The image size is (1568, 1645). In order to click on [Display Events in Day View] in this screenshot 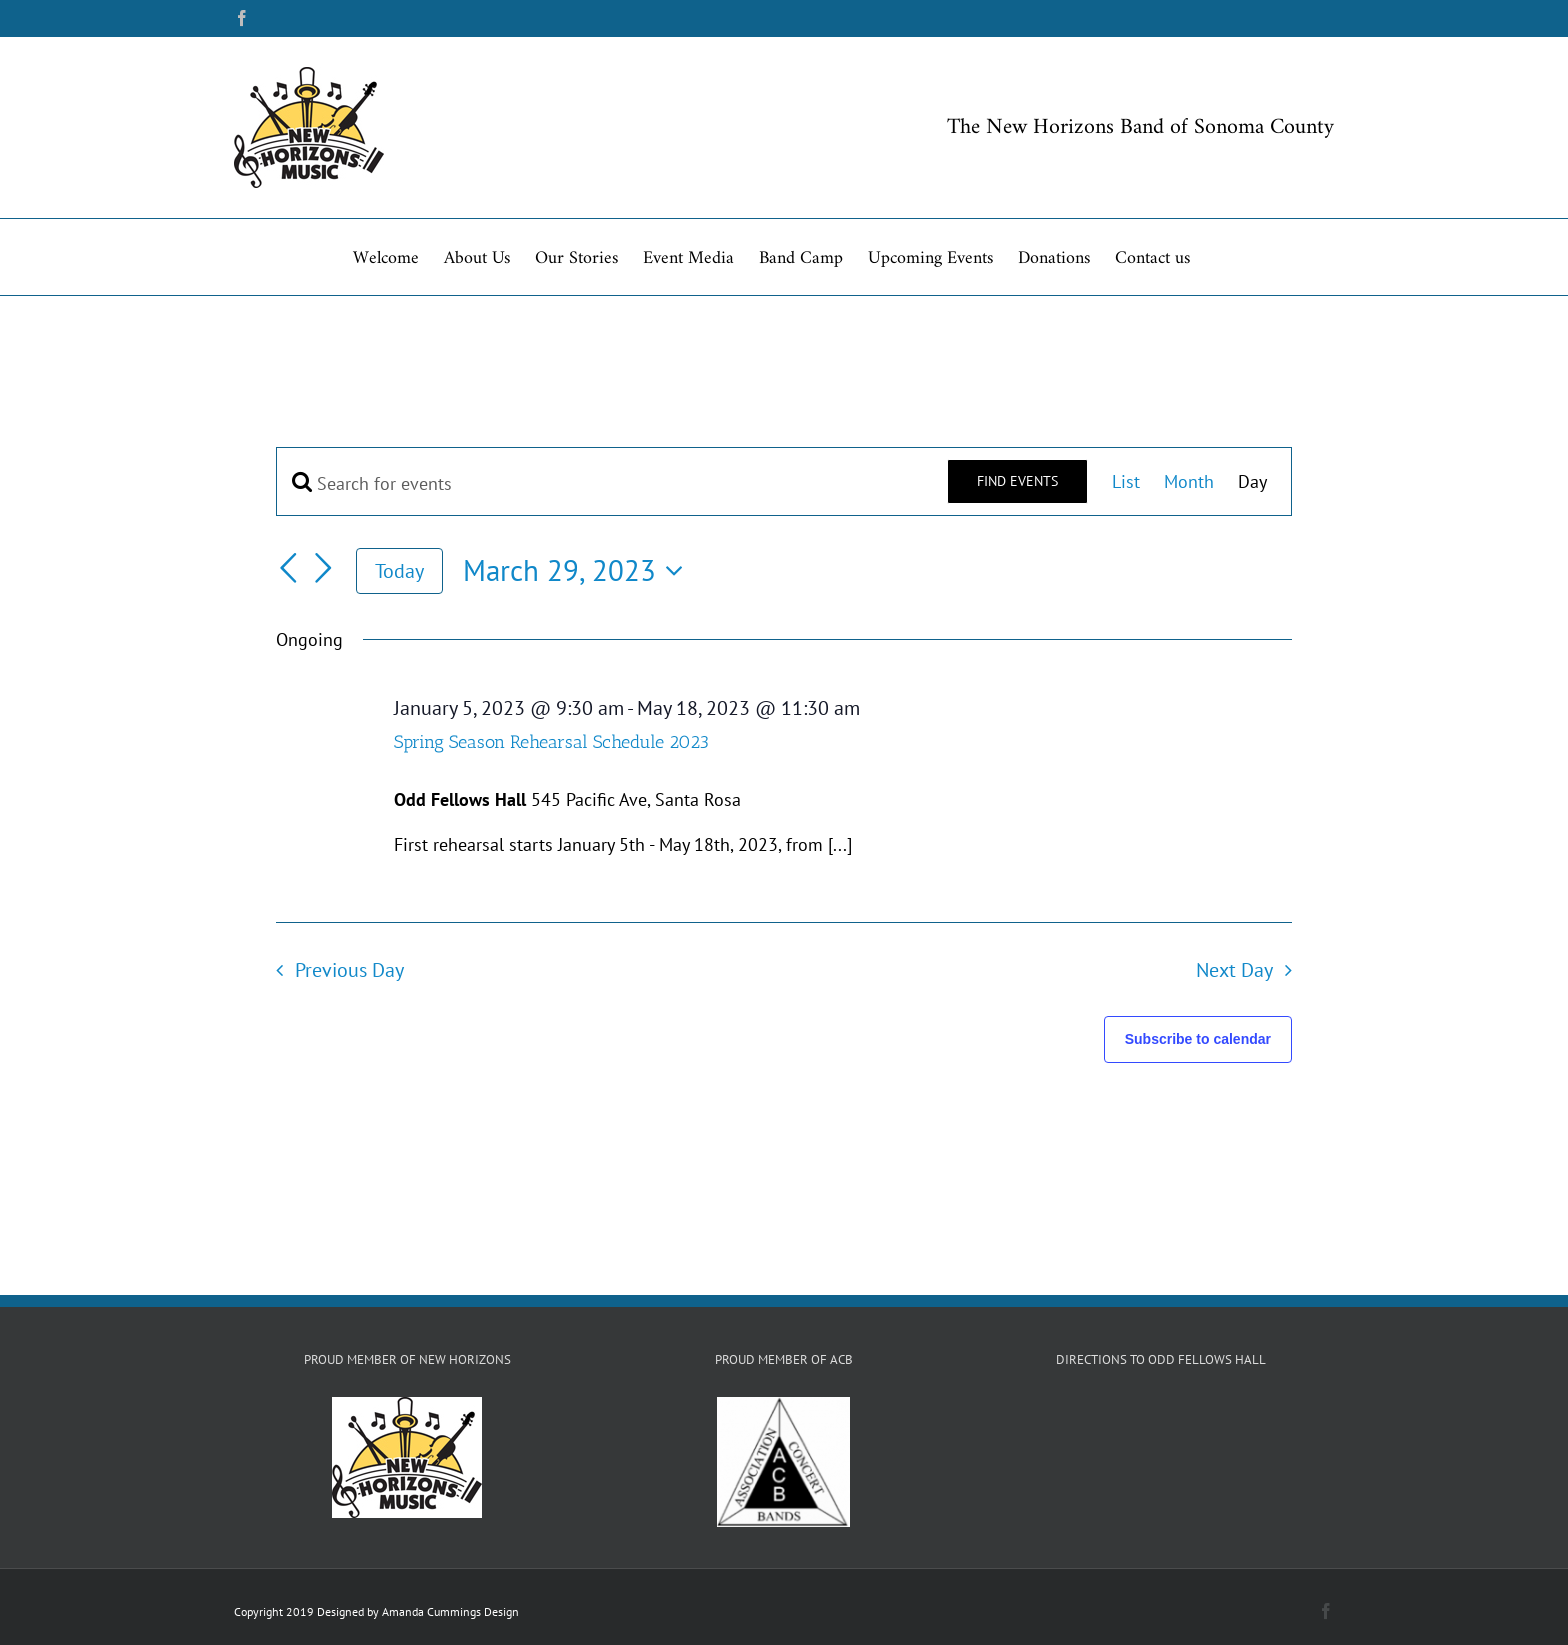, I will do `click(1252, 481)`.